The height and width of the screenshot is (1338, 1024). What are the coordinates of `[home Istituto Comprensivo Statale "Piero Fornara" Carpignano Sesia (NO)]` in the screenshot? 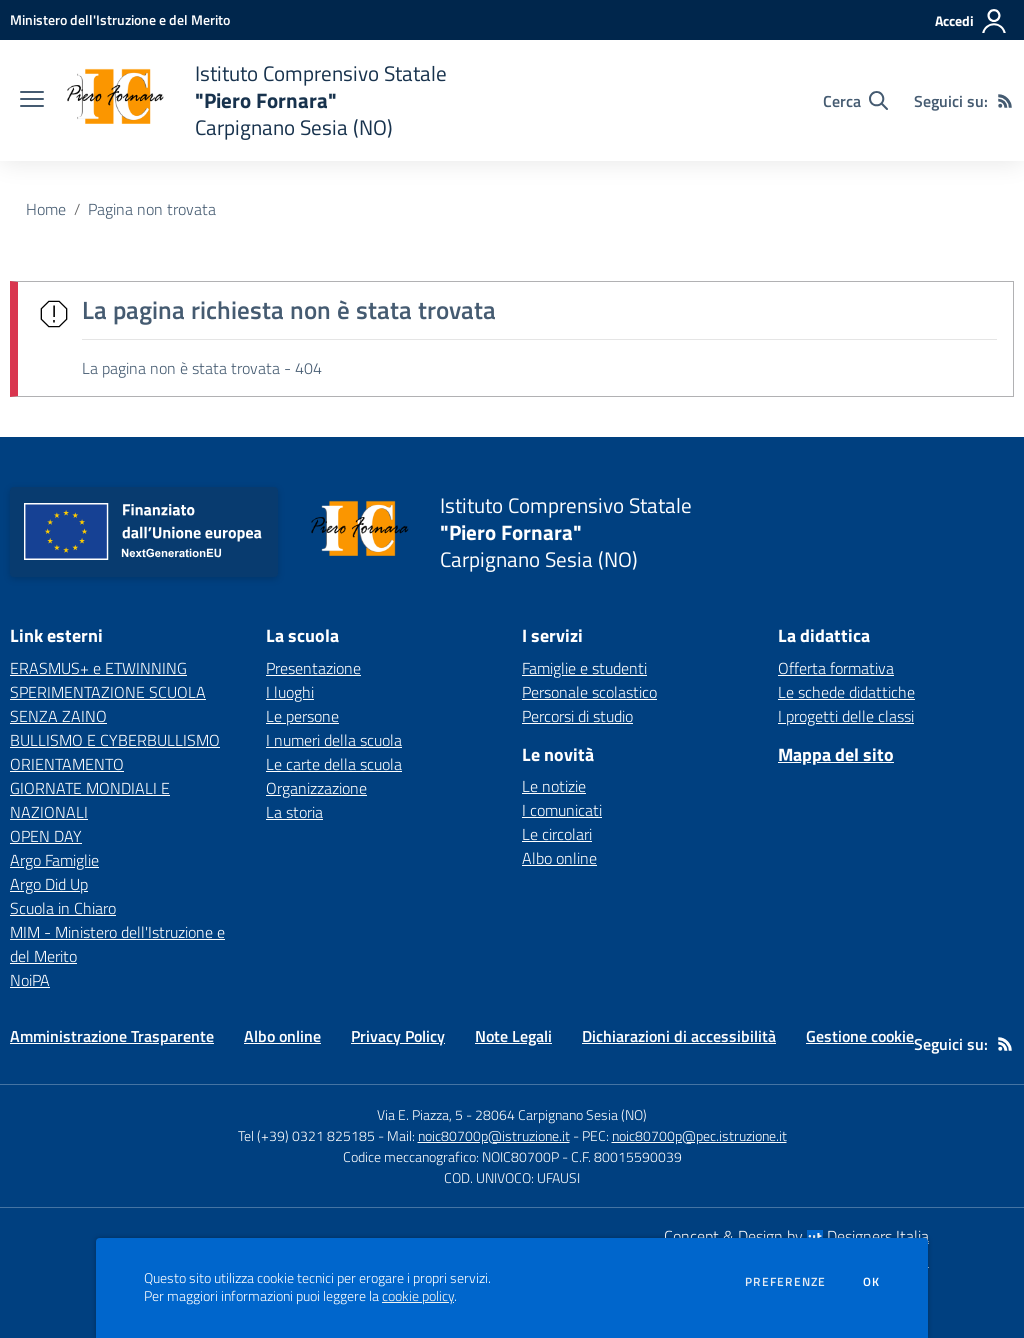 It's located at (255, 100).